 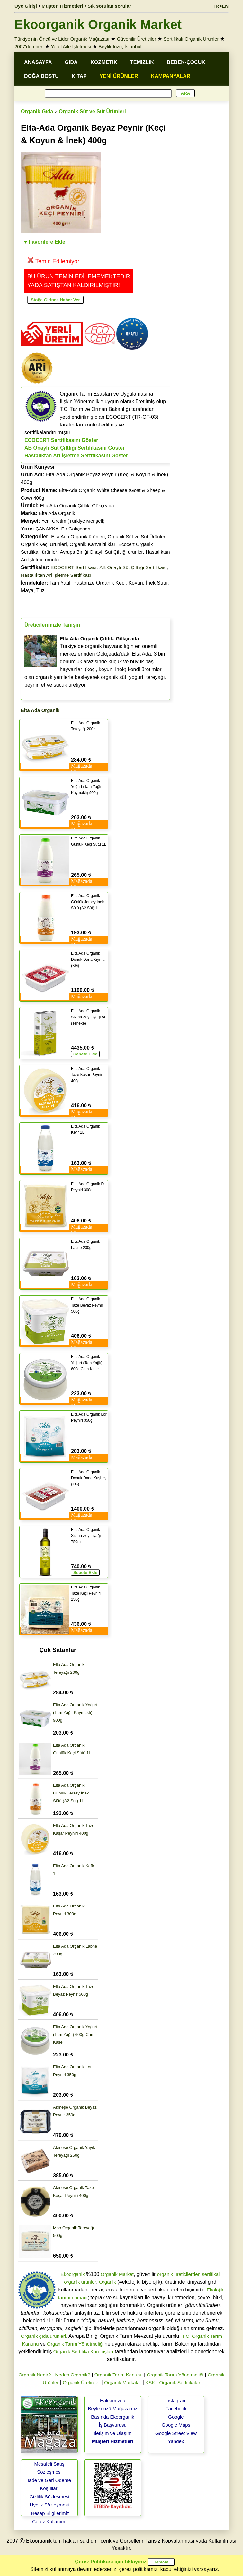 I want to click on Organik Kahvaltılıklar, so click(x=92, y=544).